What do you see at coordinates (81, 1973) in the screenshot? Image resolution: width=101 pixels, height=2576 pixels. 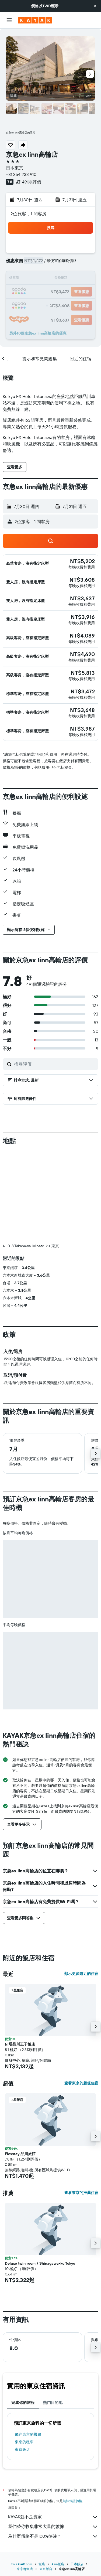 I see `顯示更多附近的住宿` at bounding box center [81, 1973].